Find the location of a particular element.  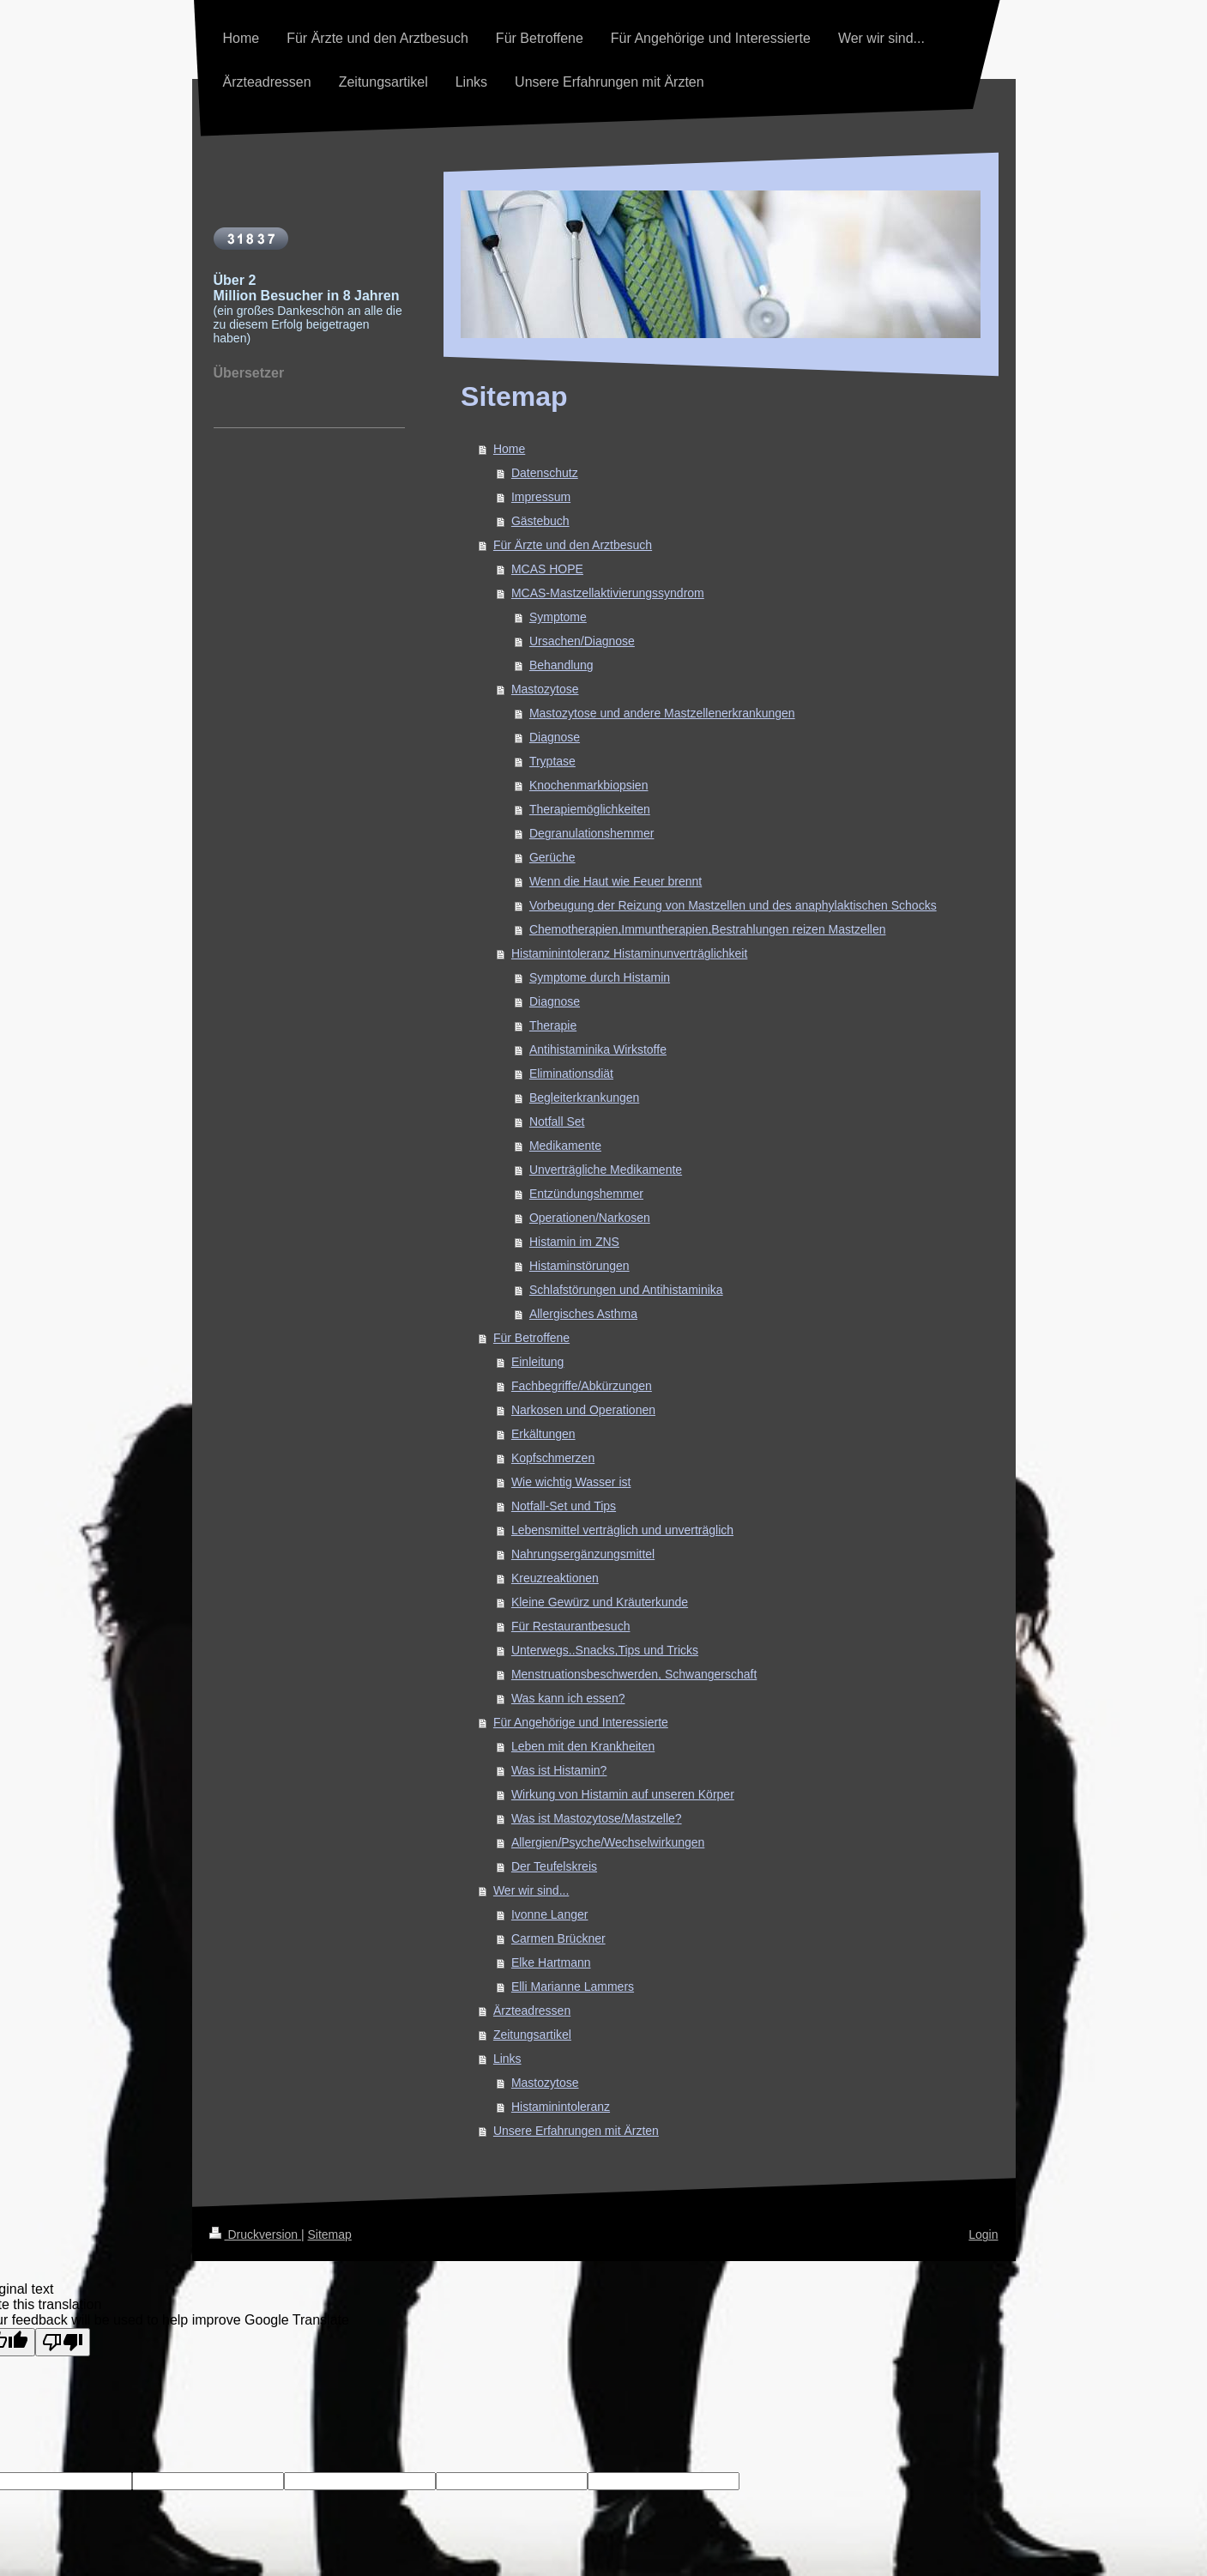

Diagnose is located at coordinates (554, 737).